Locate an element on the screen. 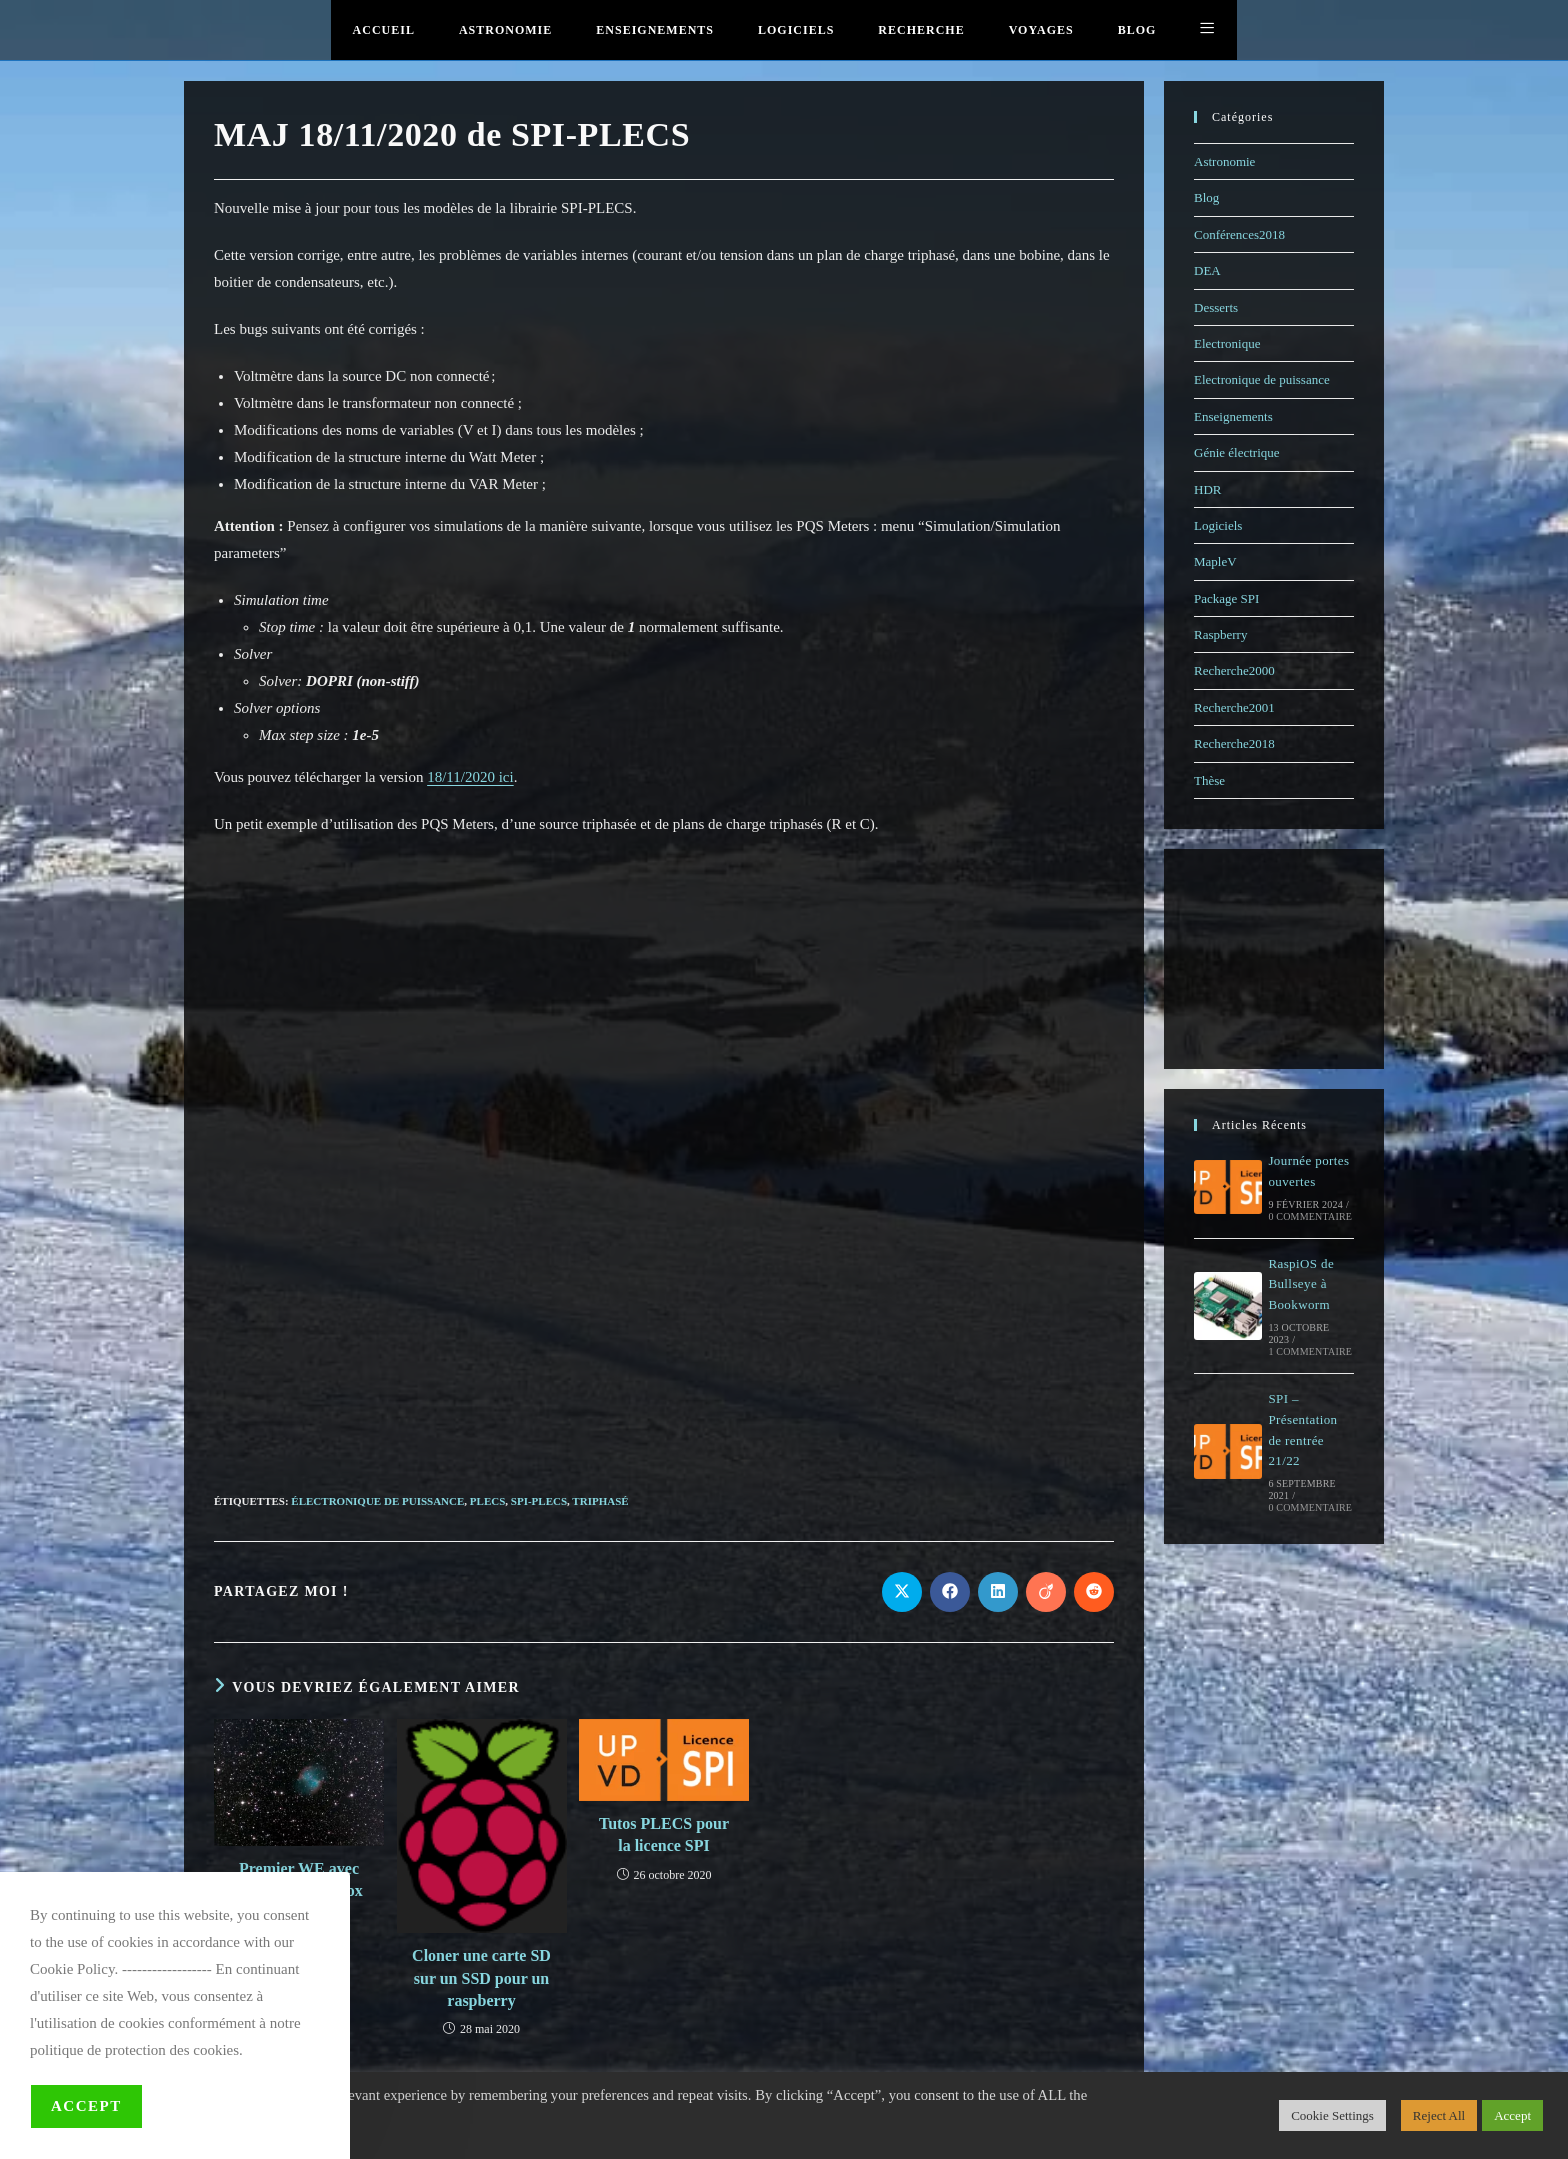  Enseignements is located at coordinates (1233, 416).